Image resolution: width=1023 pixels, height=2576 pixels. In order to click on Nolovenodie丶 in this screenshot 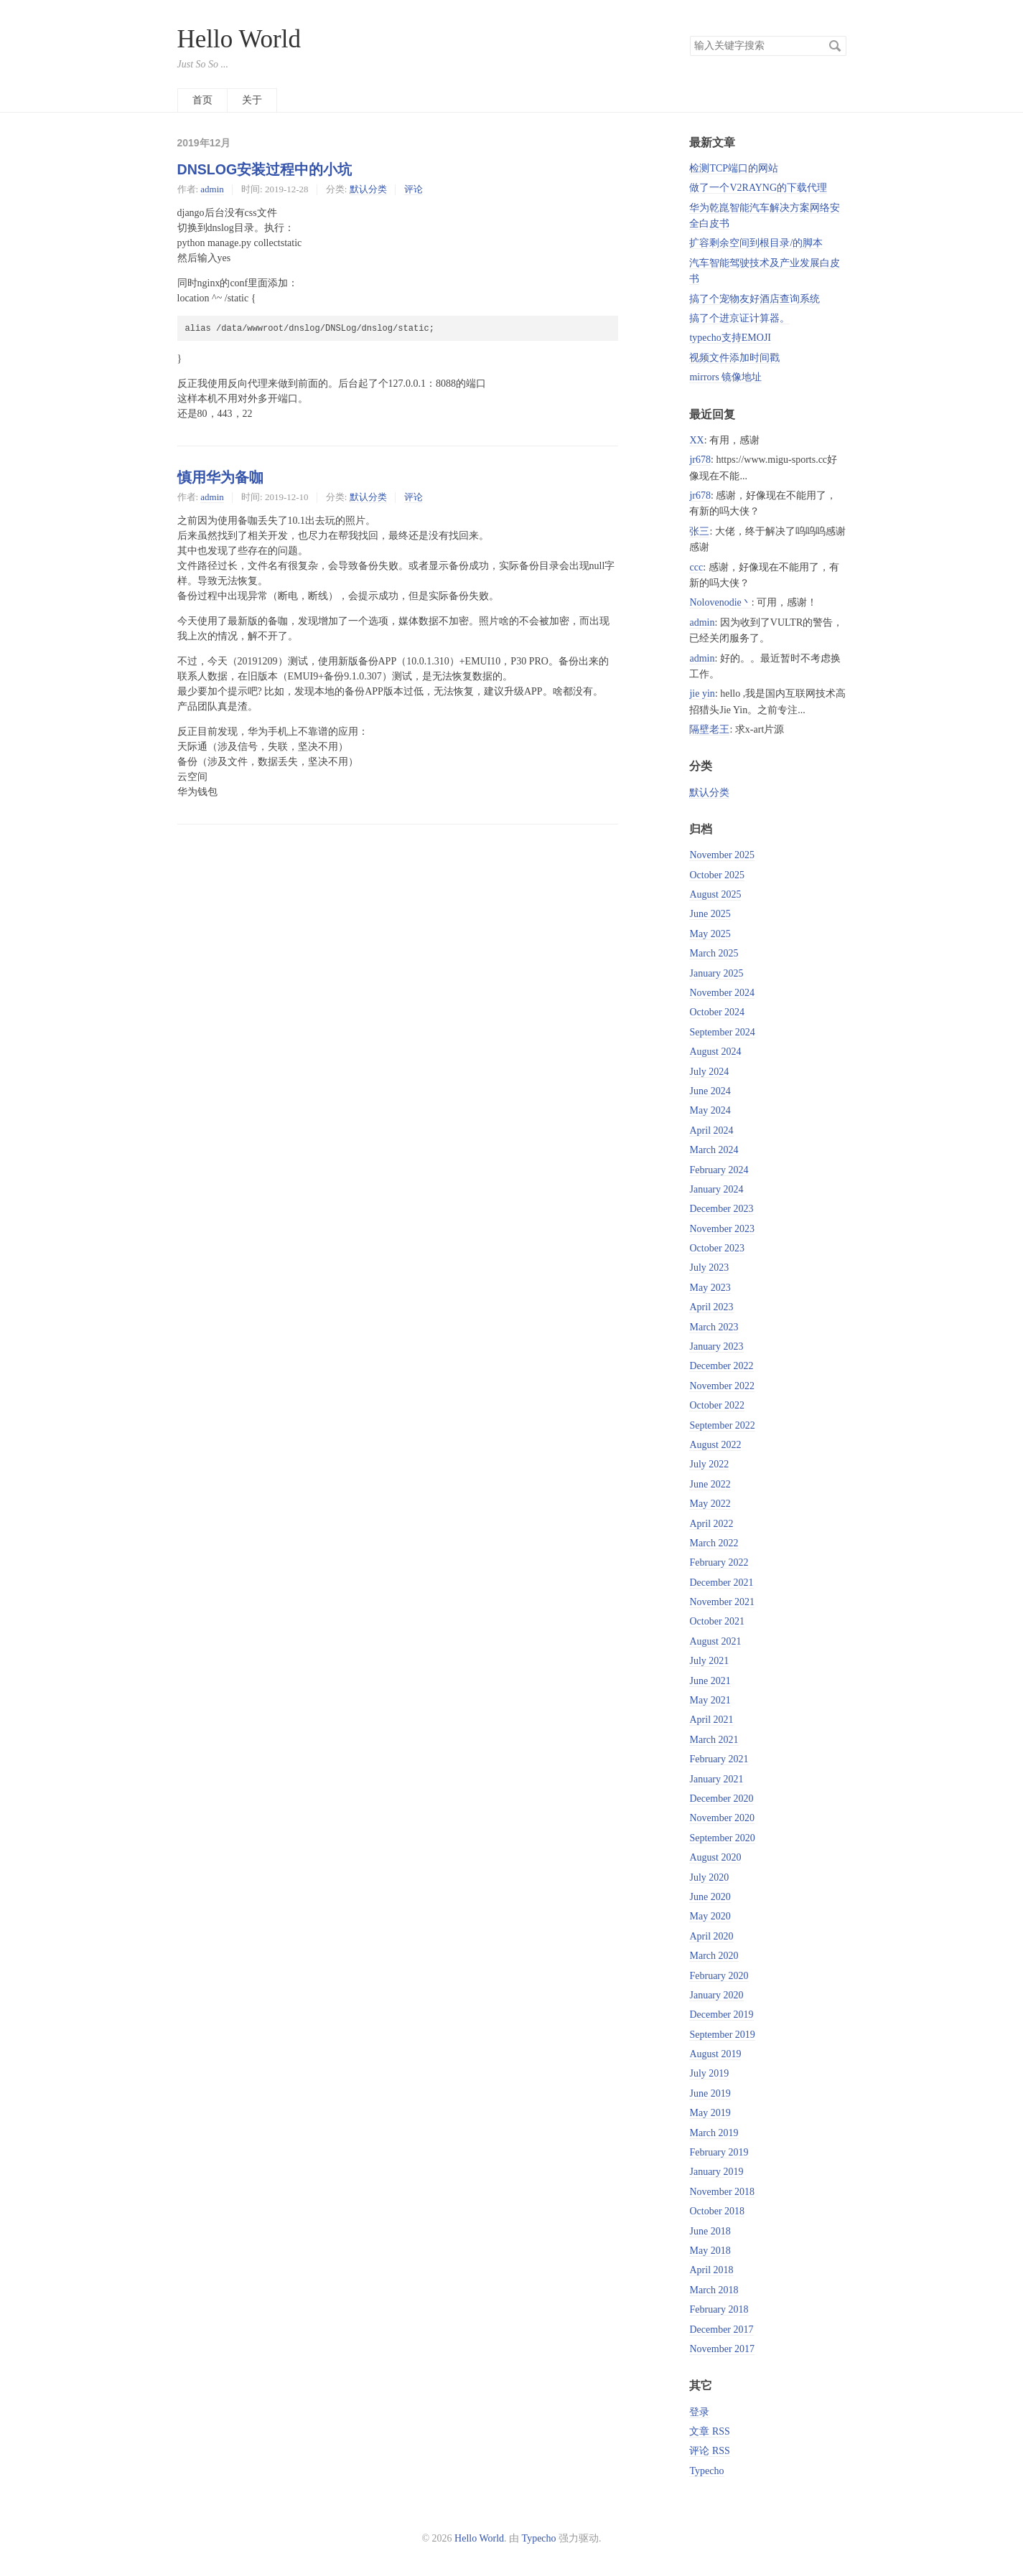, I will do `click(720, 602)`.